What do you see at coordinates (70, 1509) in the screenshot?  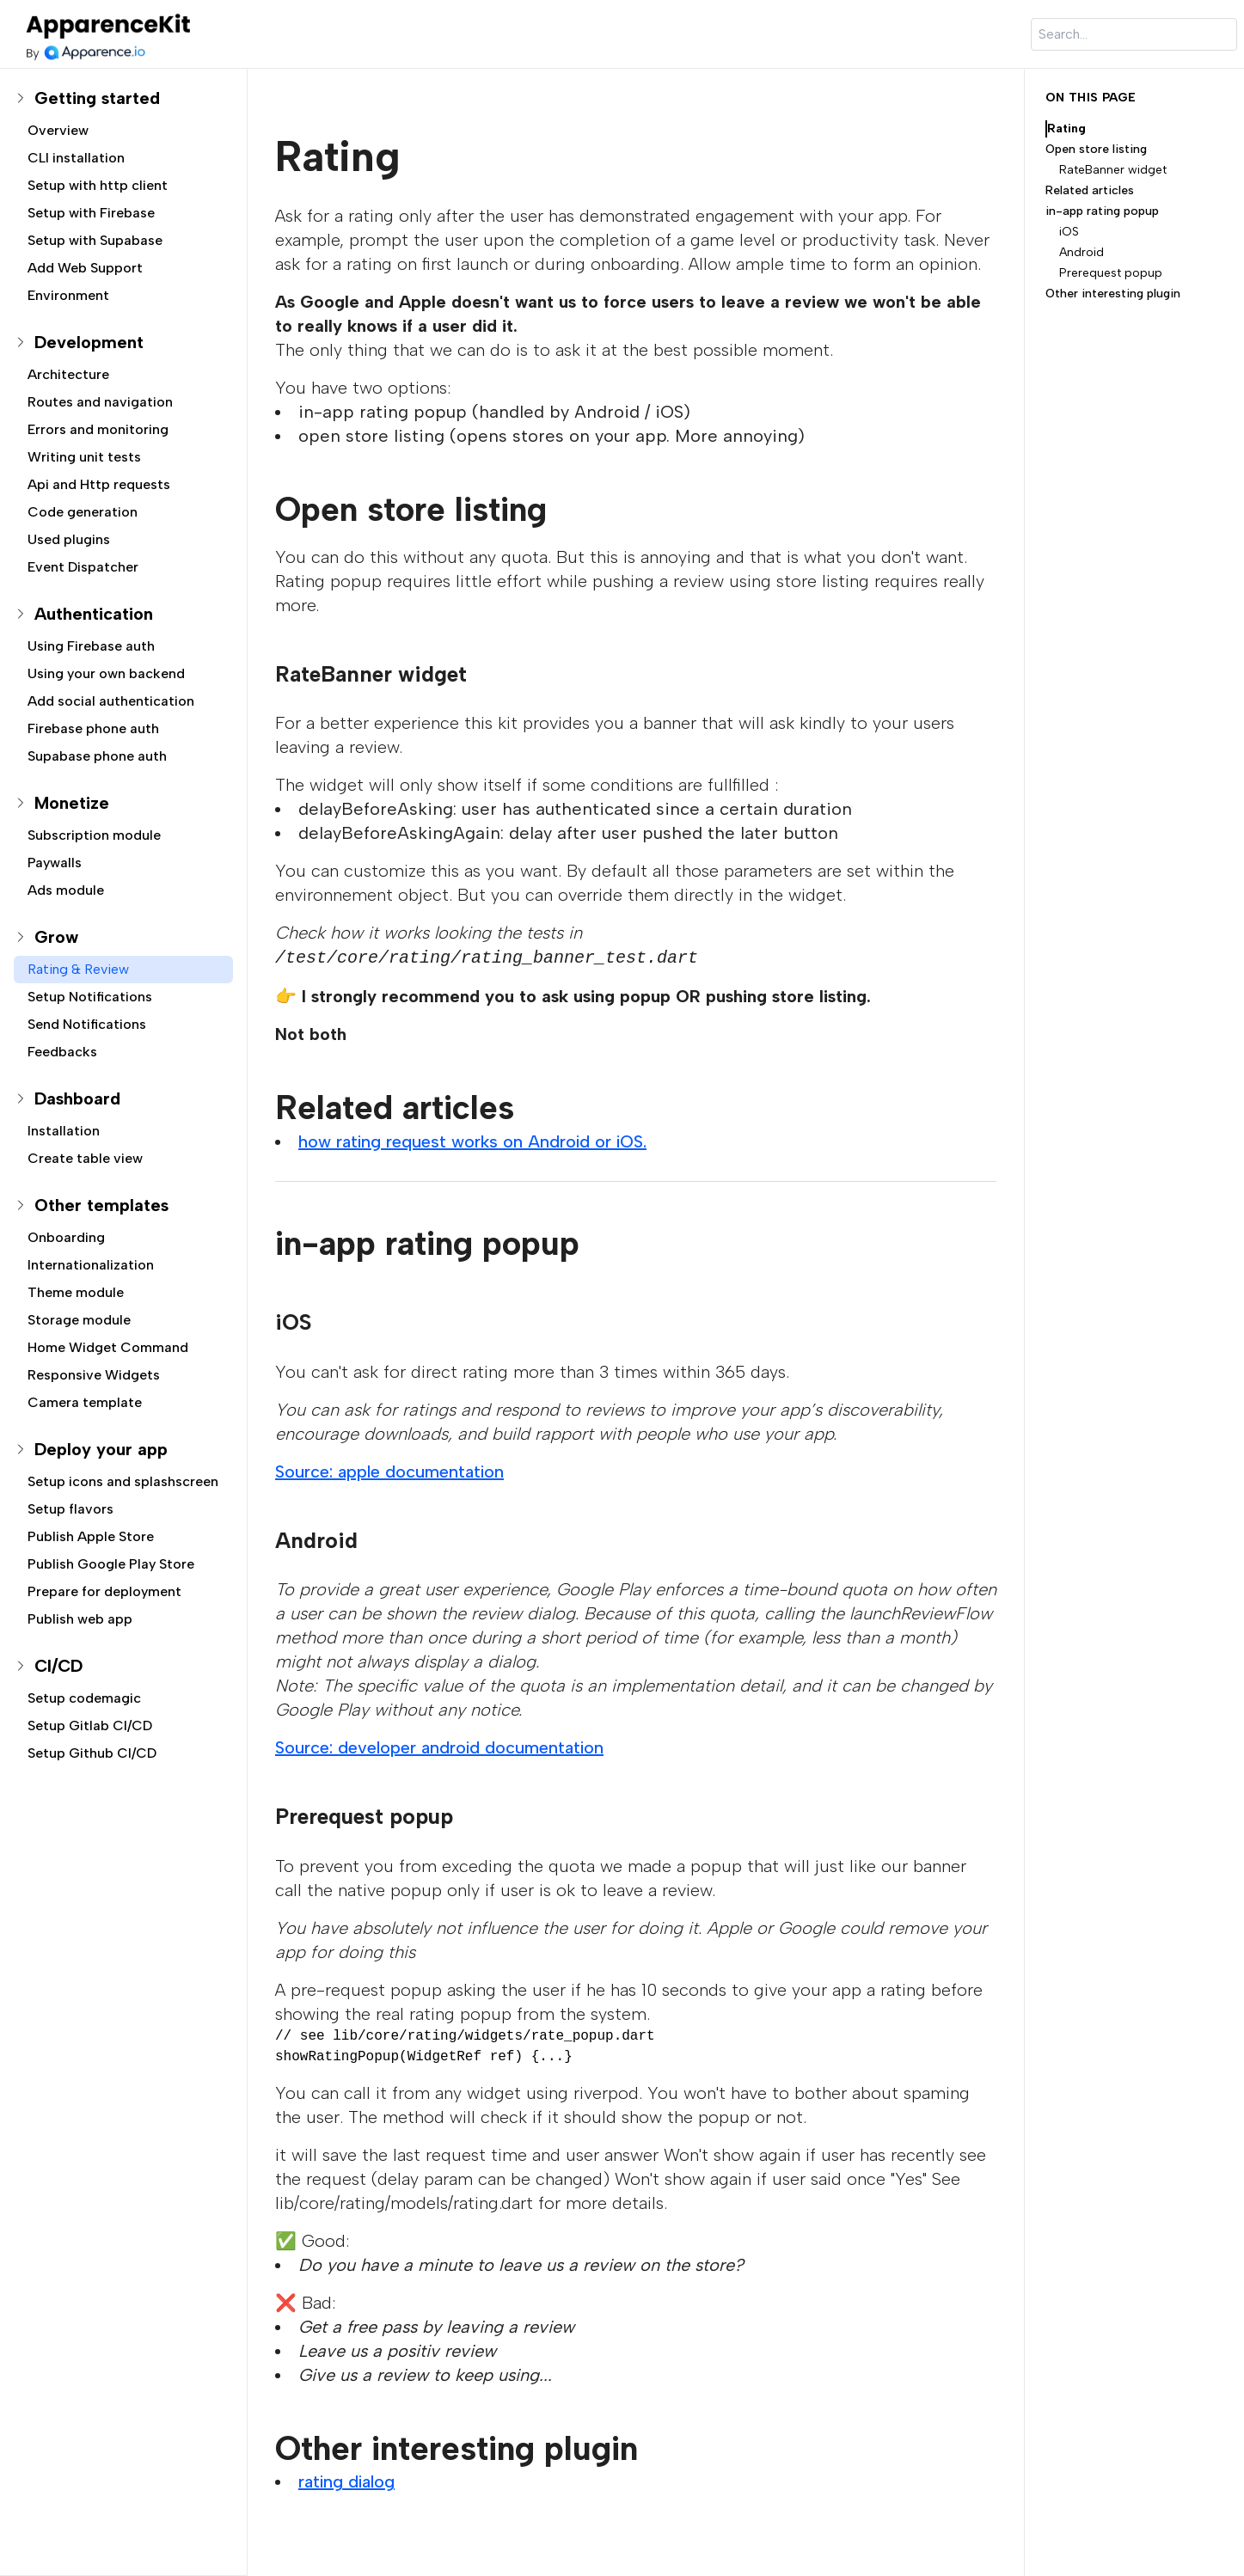 I see `Setup flavors` at bounding box center [70, 1509].